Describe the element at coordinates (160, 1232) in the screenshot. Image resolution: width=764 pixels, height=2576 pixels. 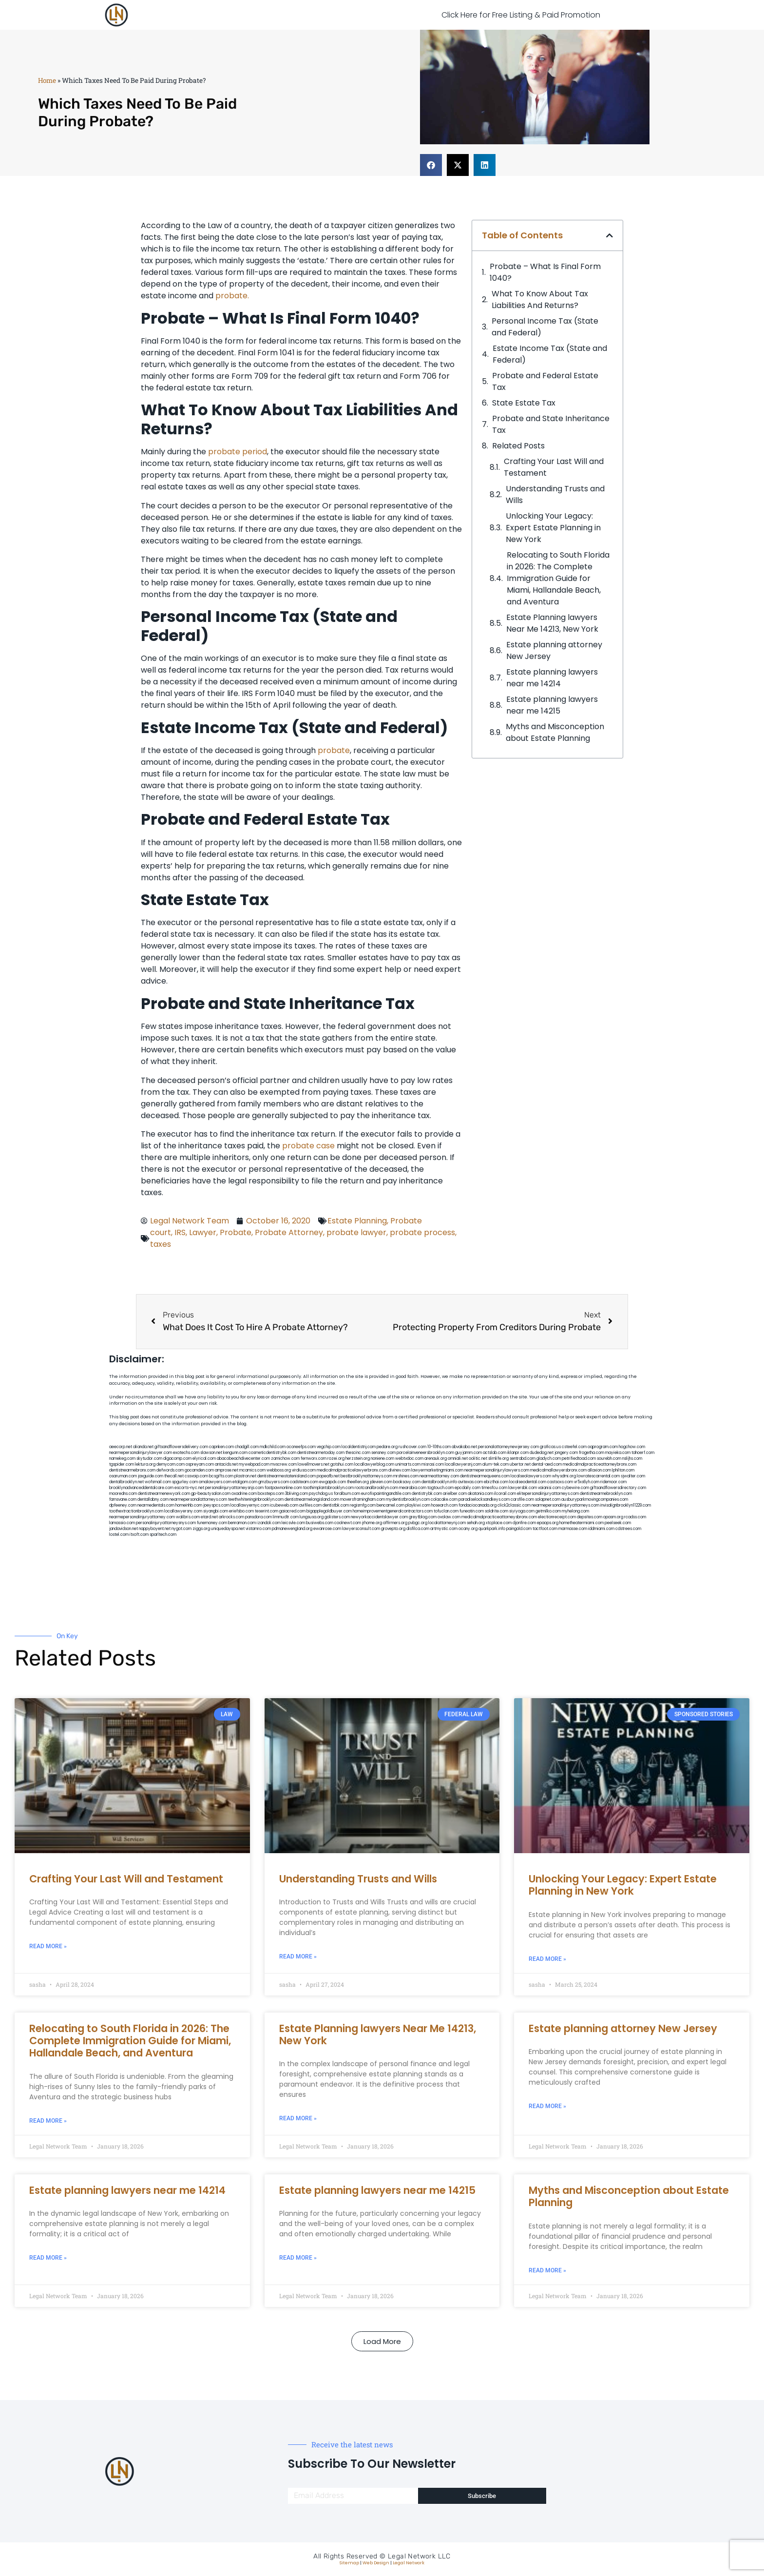
I see `court` at that location.